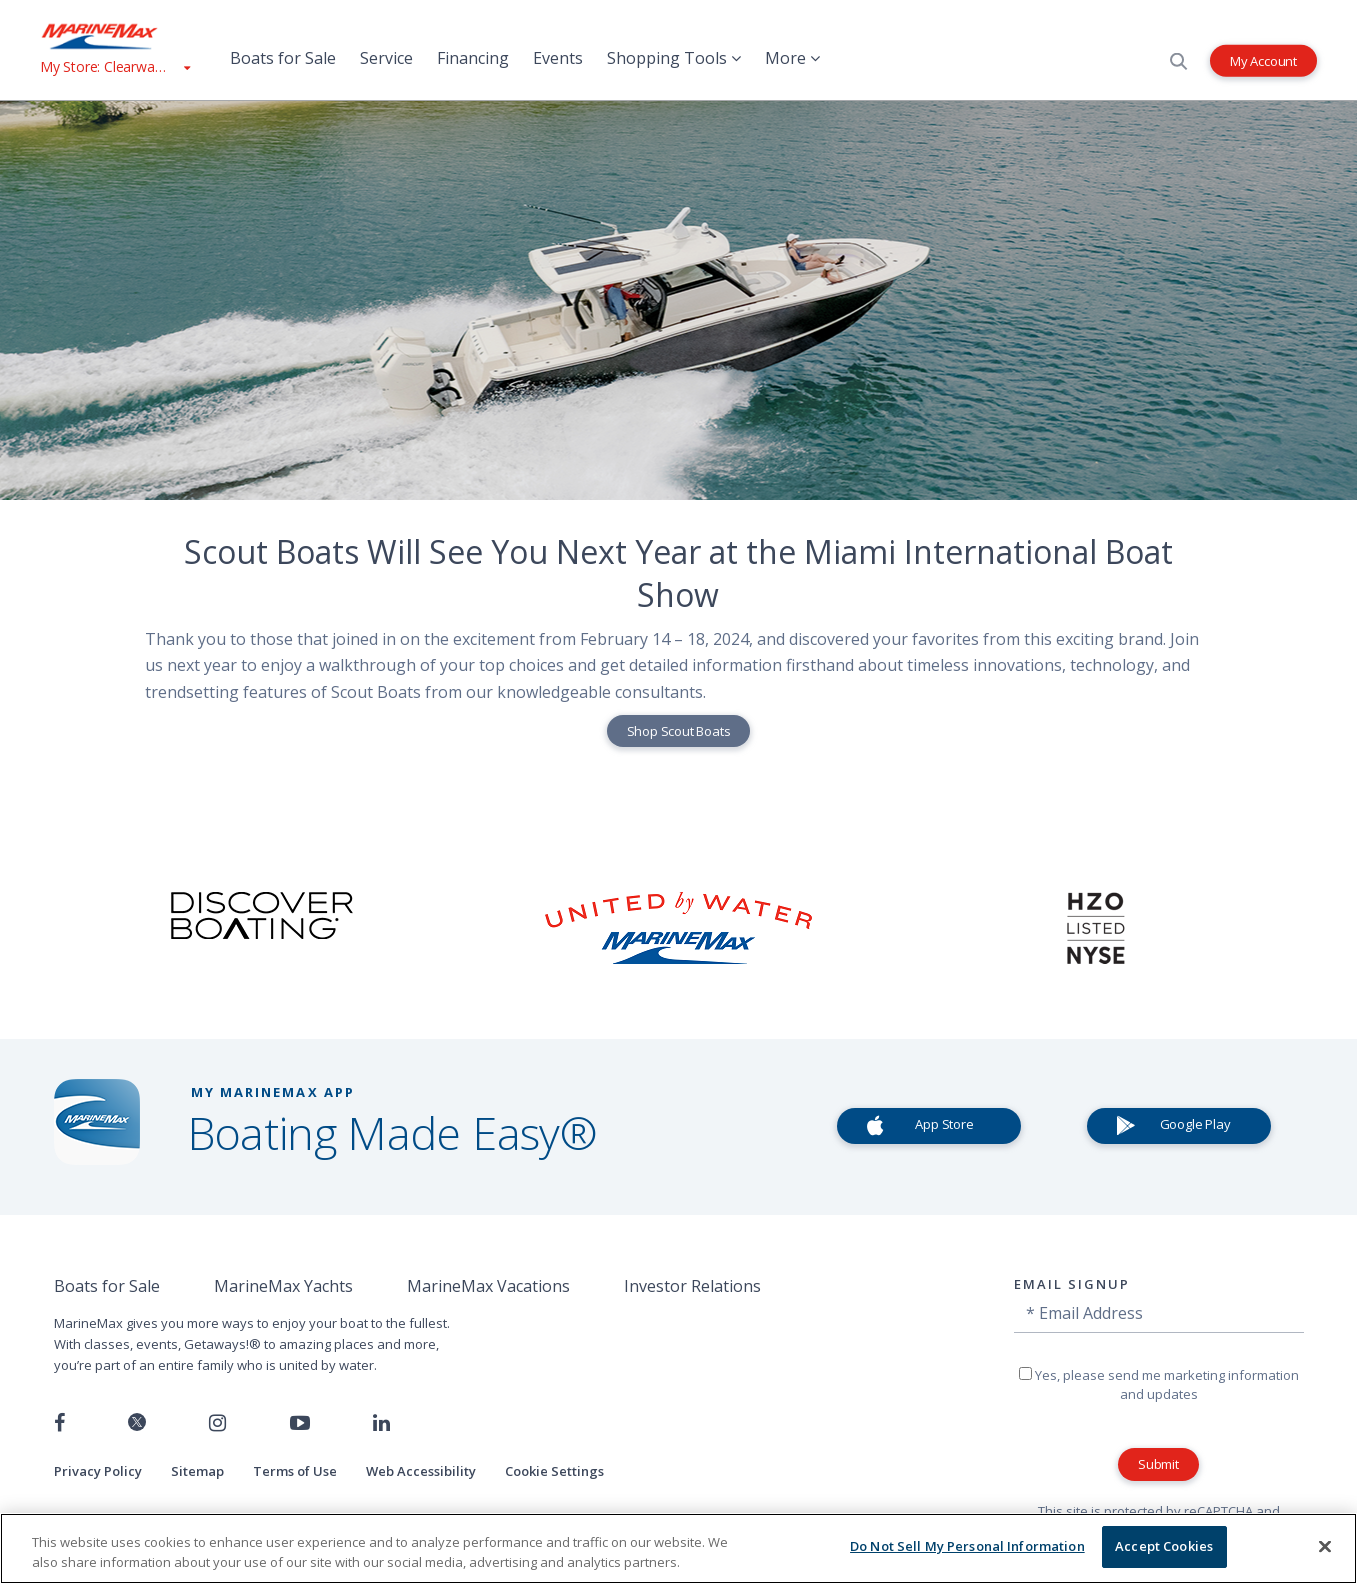  I want to click on Shopping Tools, so click(674, 58).